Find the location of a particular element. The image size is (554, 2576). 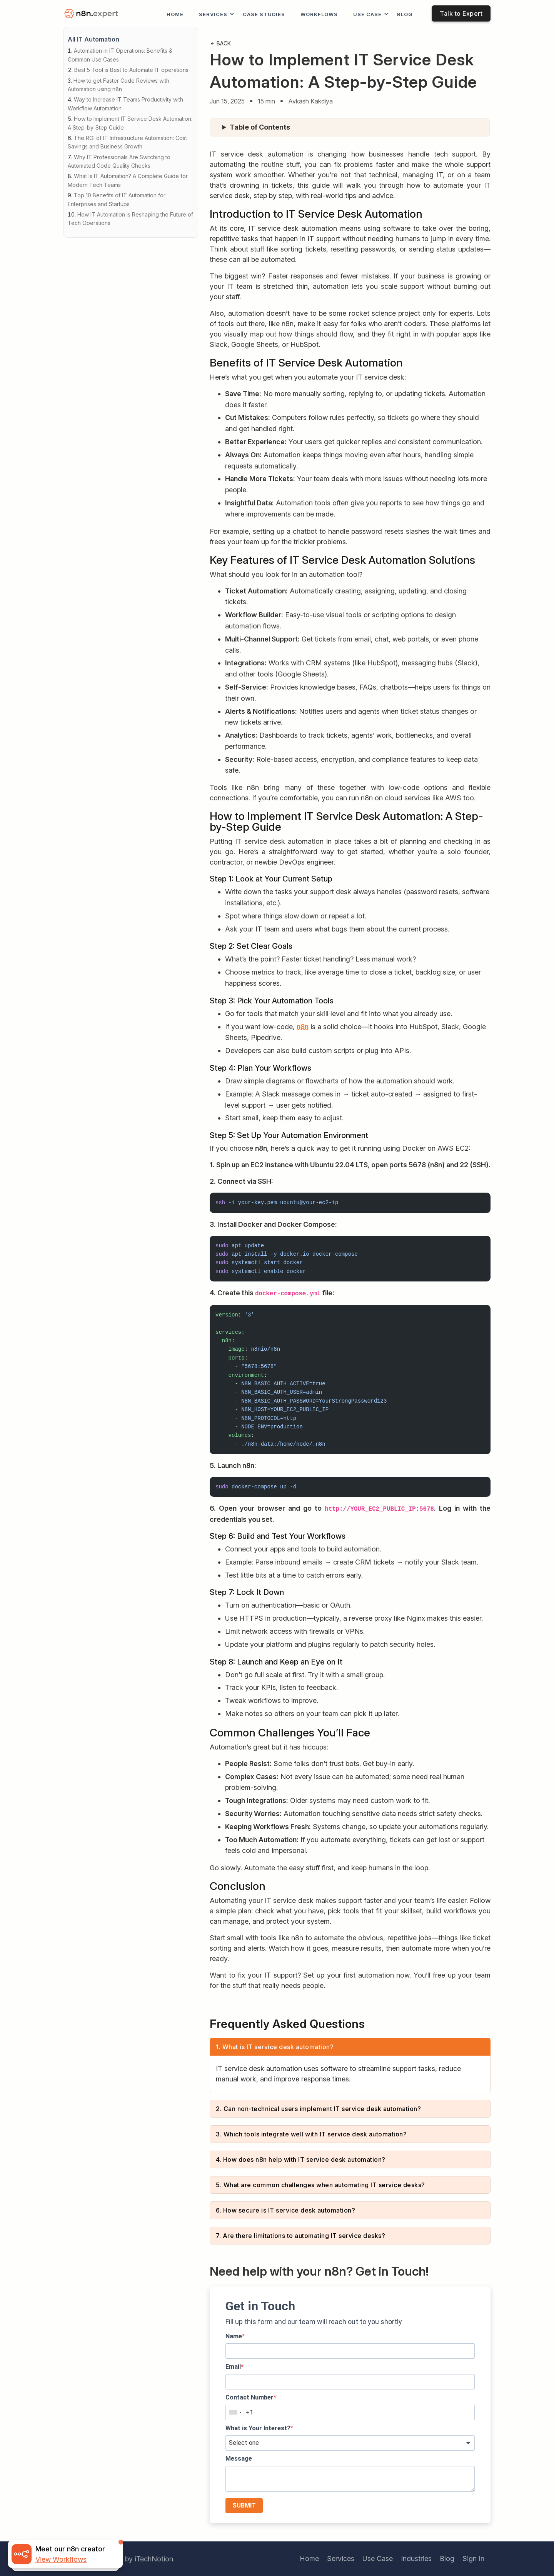

Blog is located at coordinates (404, 14).